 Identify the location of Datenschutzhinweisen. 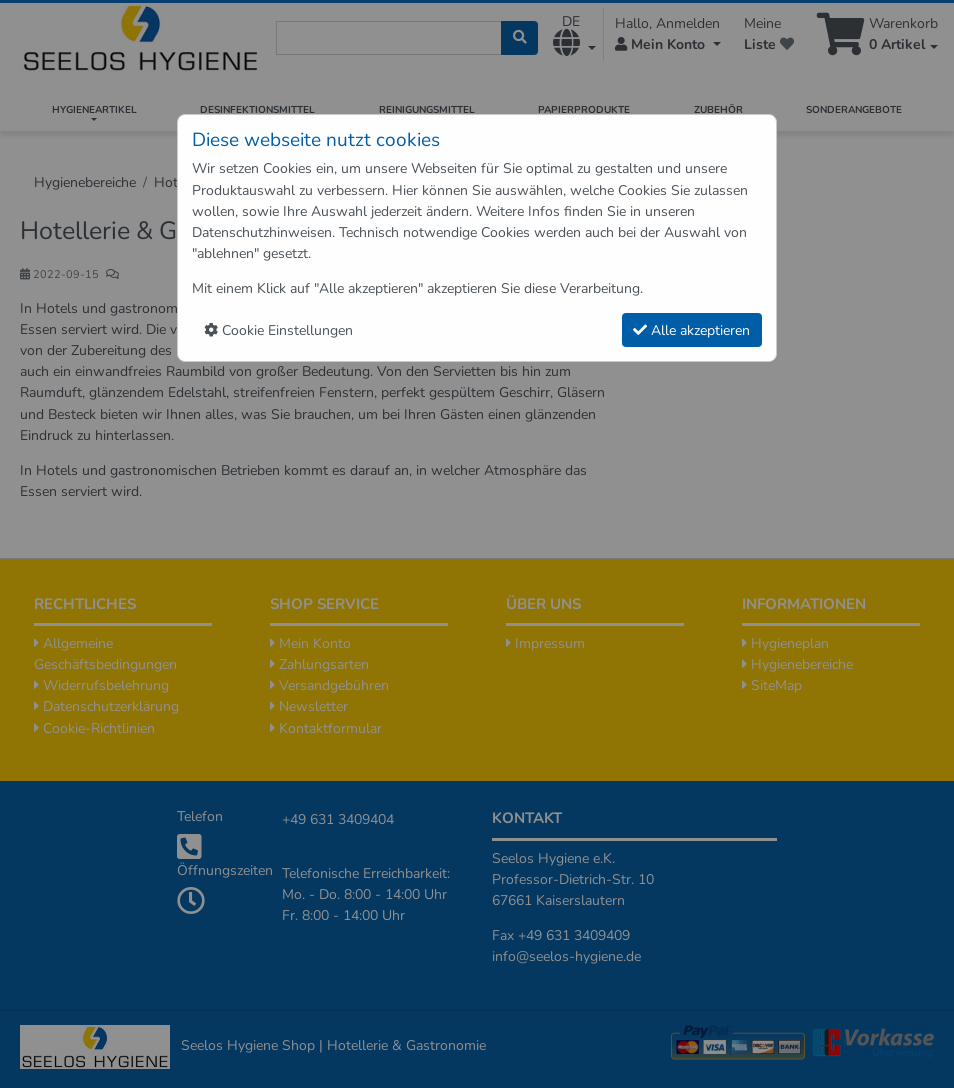
(262, 232).